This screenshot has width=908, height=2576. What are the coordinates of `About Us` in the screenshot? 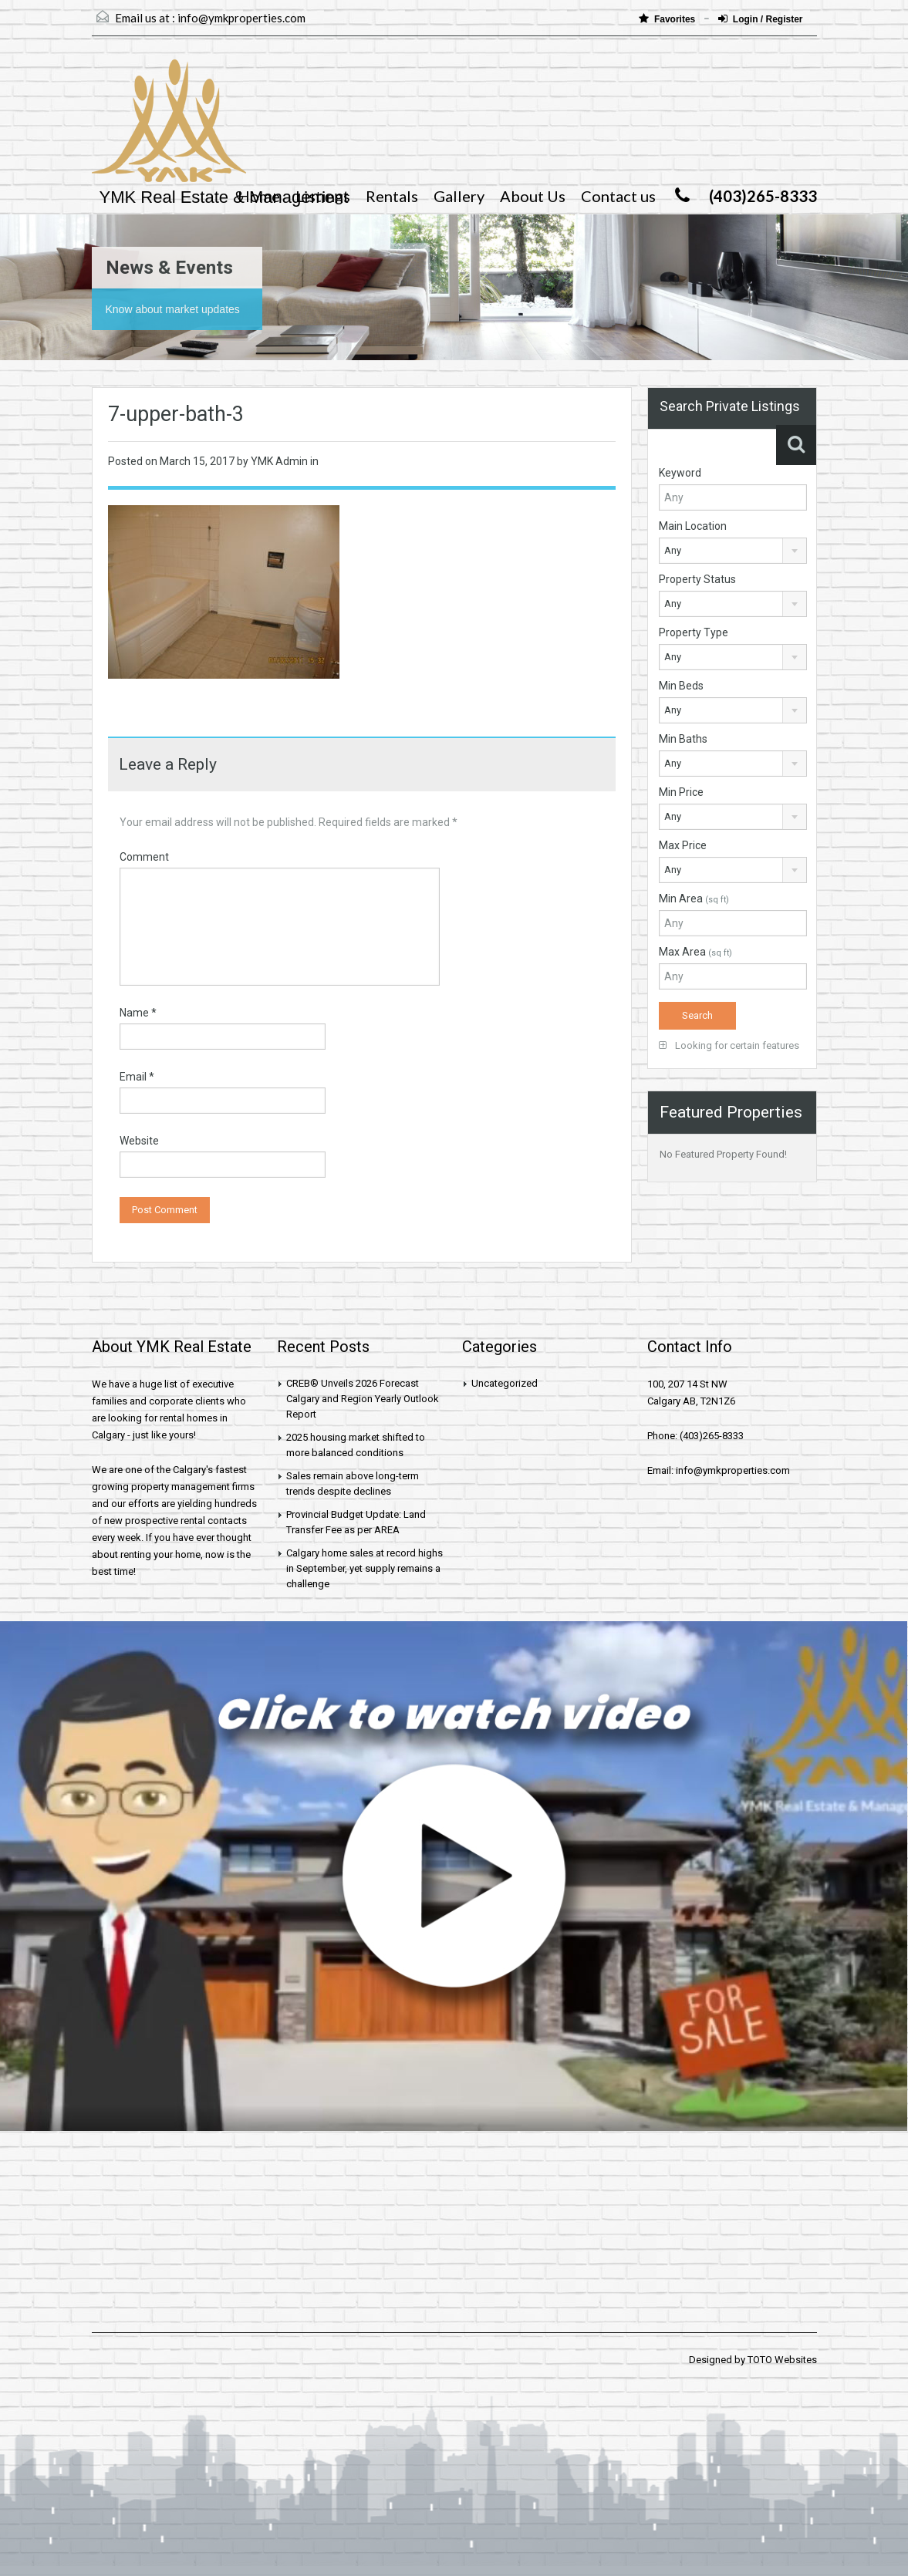 It's located at (532, 196).